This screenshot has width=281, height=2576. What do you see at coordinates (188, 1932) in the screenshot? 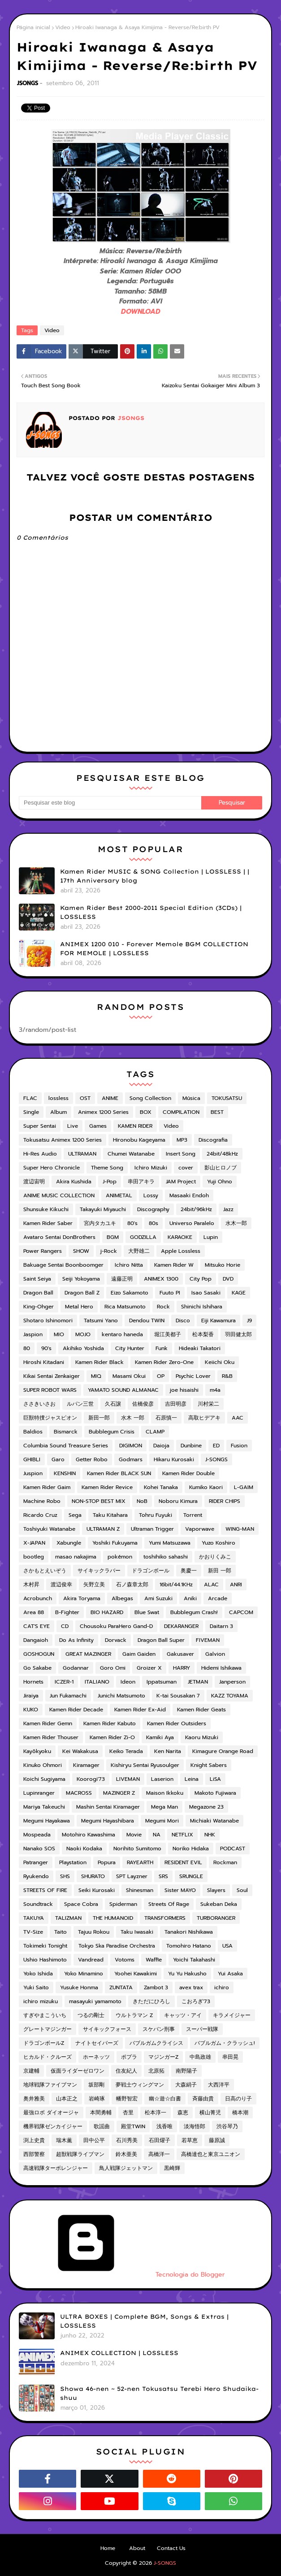
I see `Tanakori Nishikawa` at bounding box center [188, 1932].